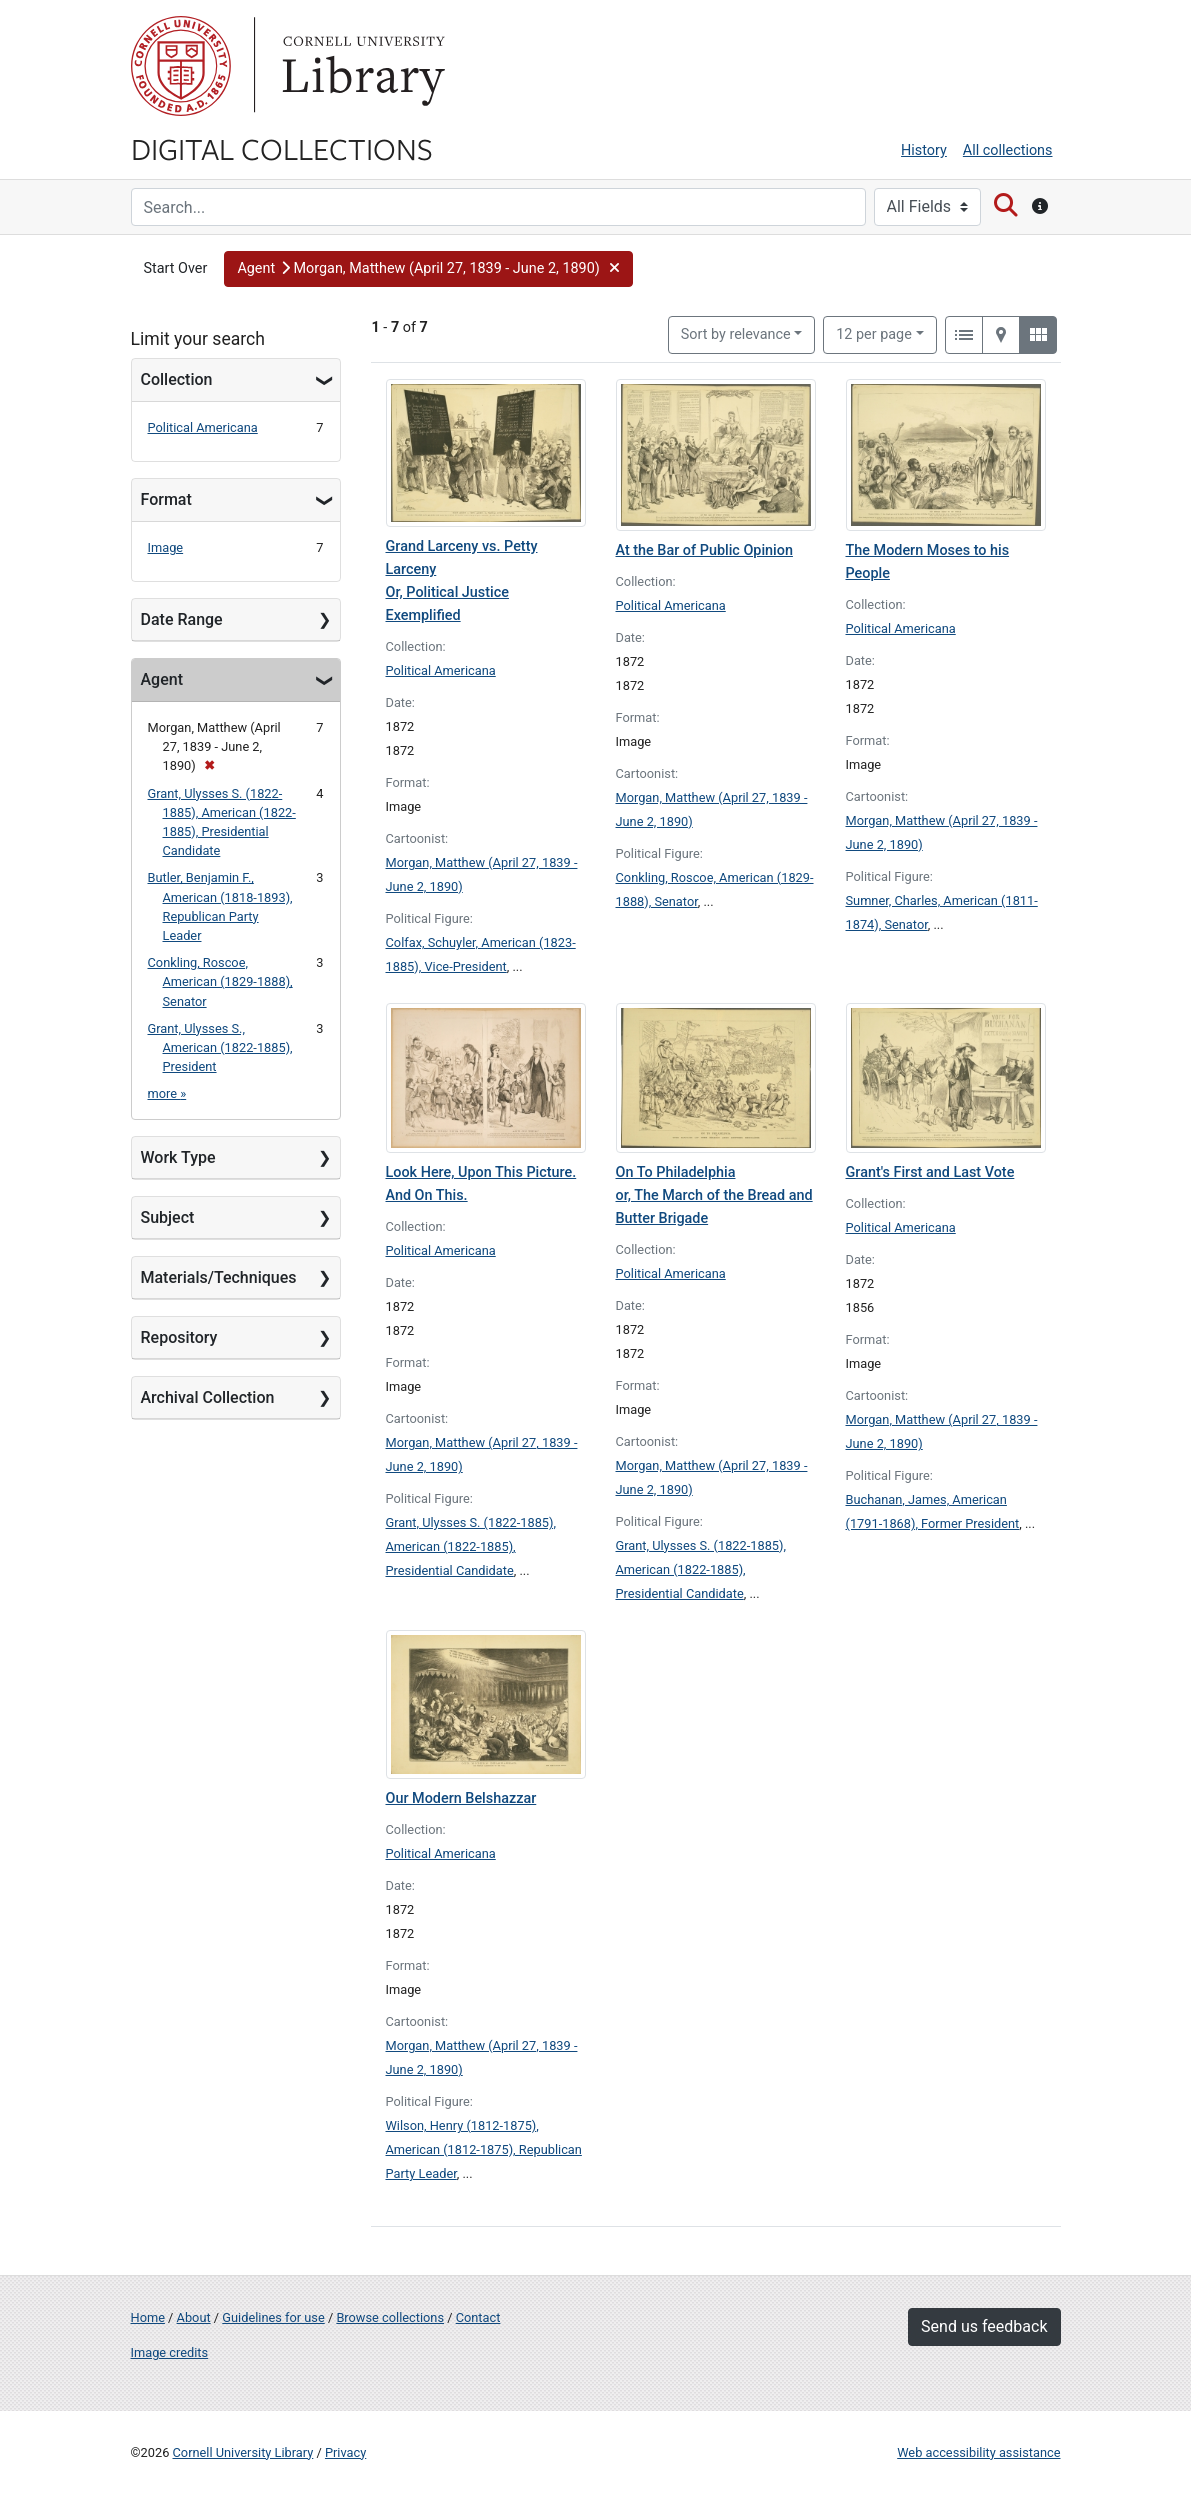 The image size is (1191, 2510). I want to click on Web accessibility assistance, so click(978, 2452).